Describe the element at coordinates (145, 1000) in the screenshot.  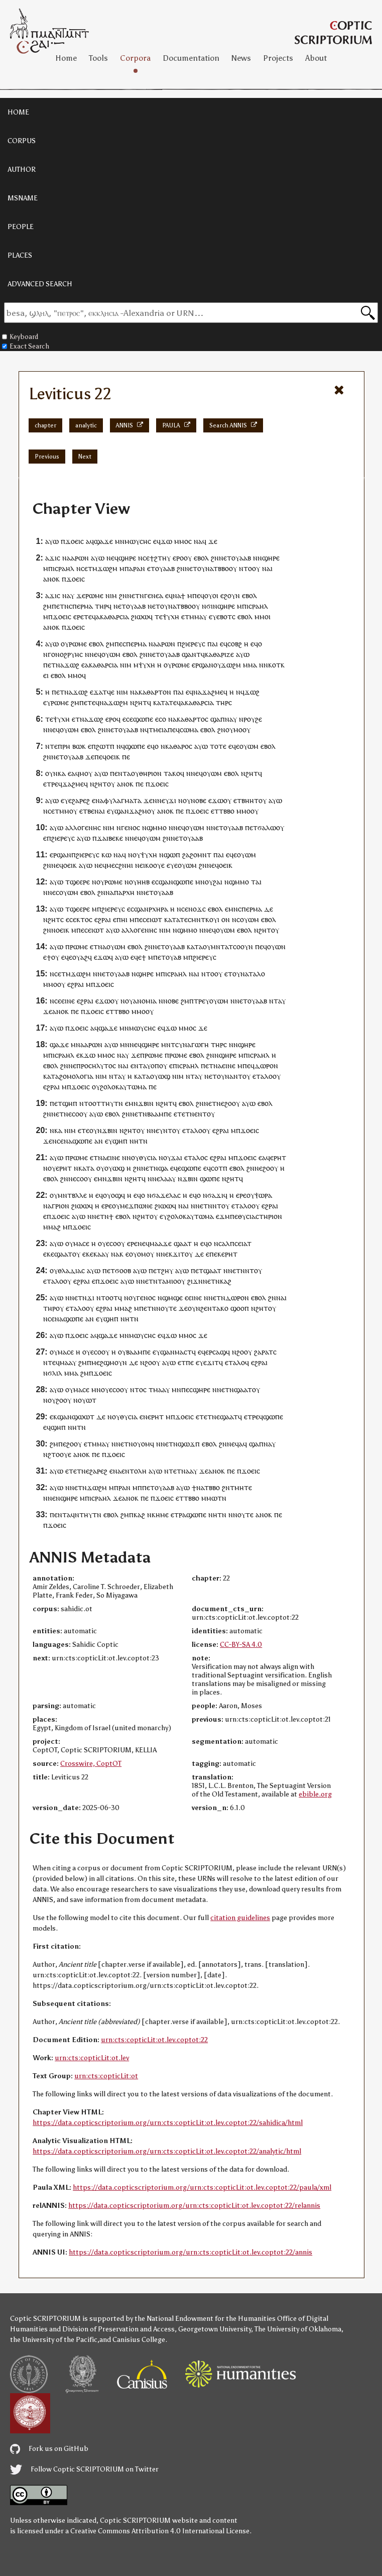
I see `ⲁⲛⲟⲙⲓⲁ` at that location.